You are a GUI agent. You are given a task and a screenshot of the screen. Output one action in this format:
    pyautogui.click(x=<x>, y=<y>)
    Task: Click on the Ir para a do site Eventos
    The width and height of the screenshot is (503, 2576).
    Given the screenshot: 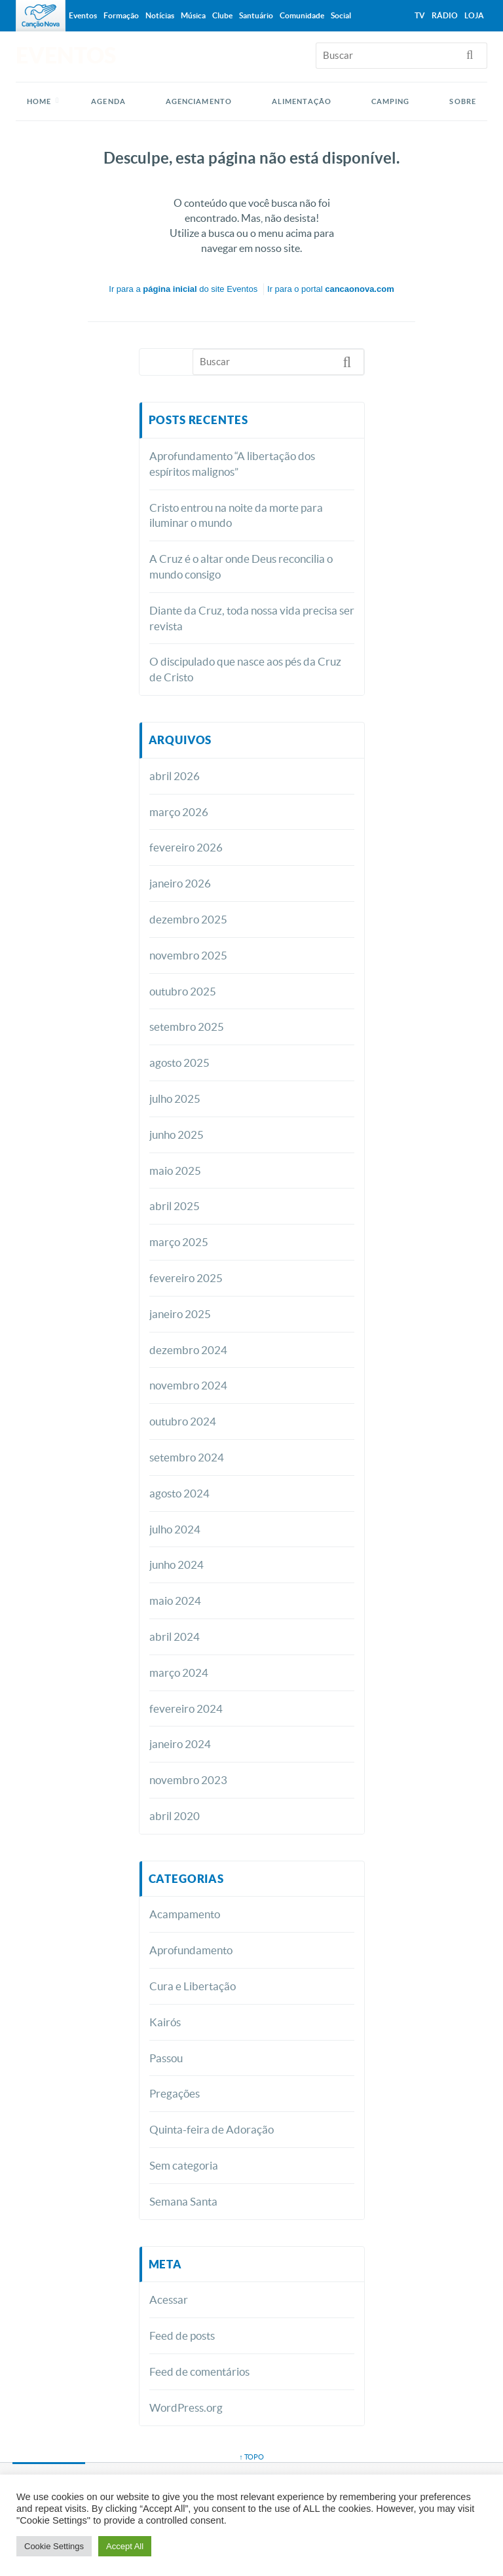 What is the action you would take?
    pyautogui.click(x=183, y=289)
    